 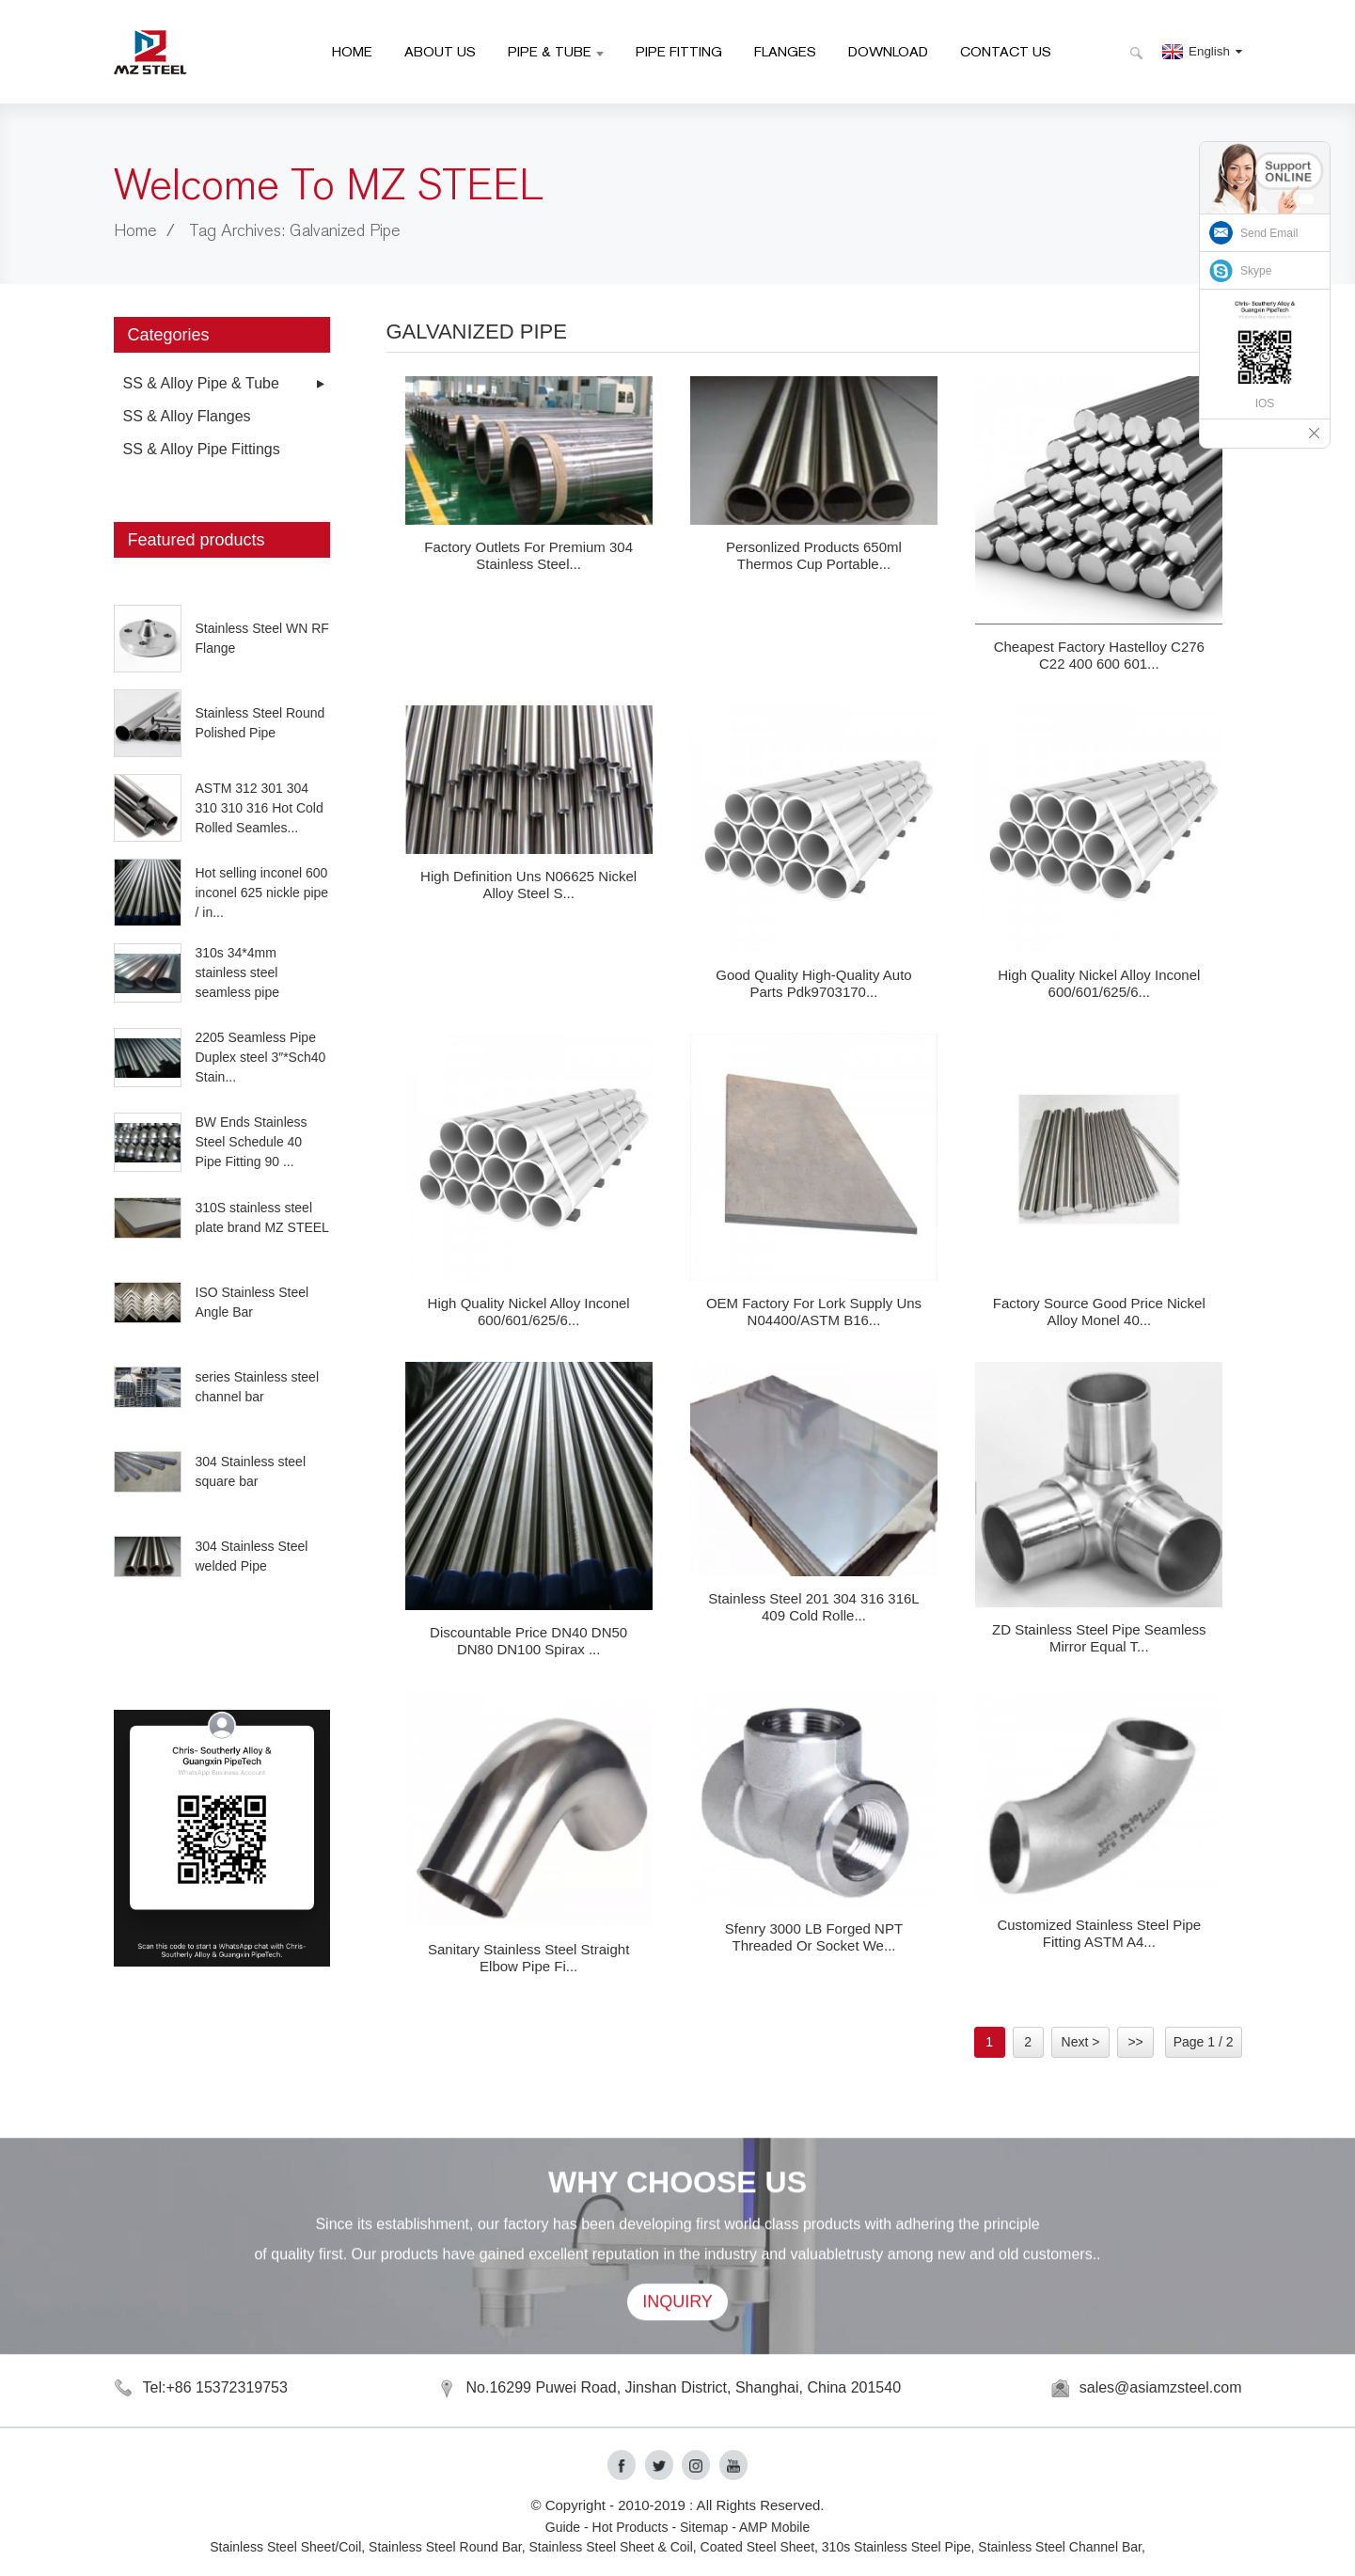 What do you see at coordinates (187, 416) in the screenshot?
I see `SS & Alloy Flanges` at bounding box center [187, 416].